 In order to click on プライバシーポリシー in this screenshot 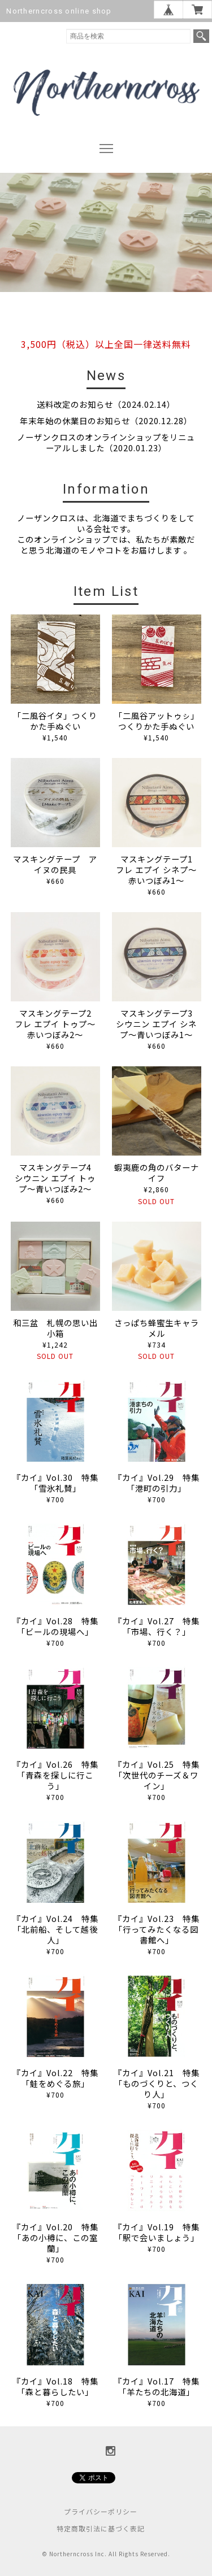, I will do `click(100, 2511)`.